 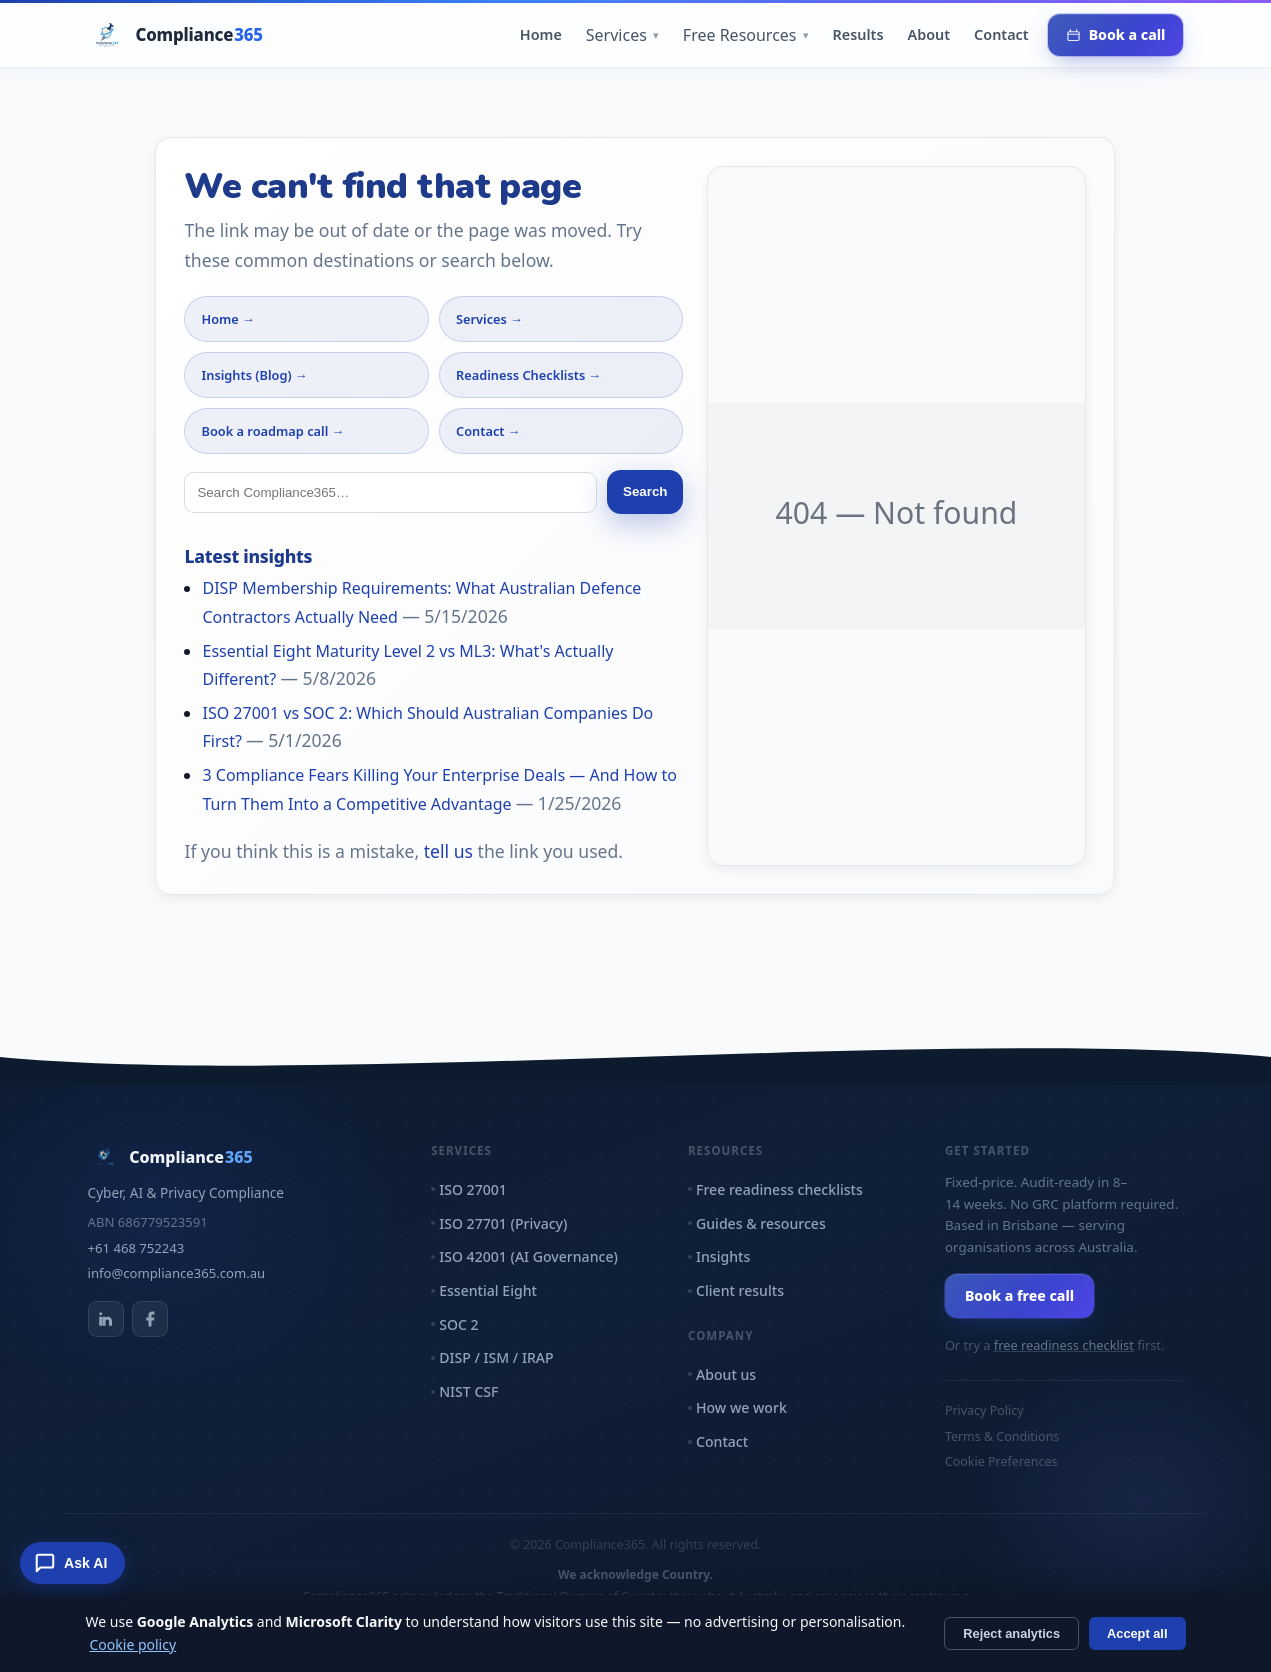 I want to click on Book a call, so click(x=1116, y=34).